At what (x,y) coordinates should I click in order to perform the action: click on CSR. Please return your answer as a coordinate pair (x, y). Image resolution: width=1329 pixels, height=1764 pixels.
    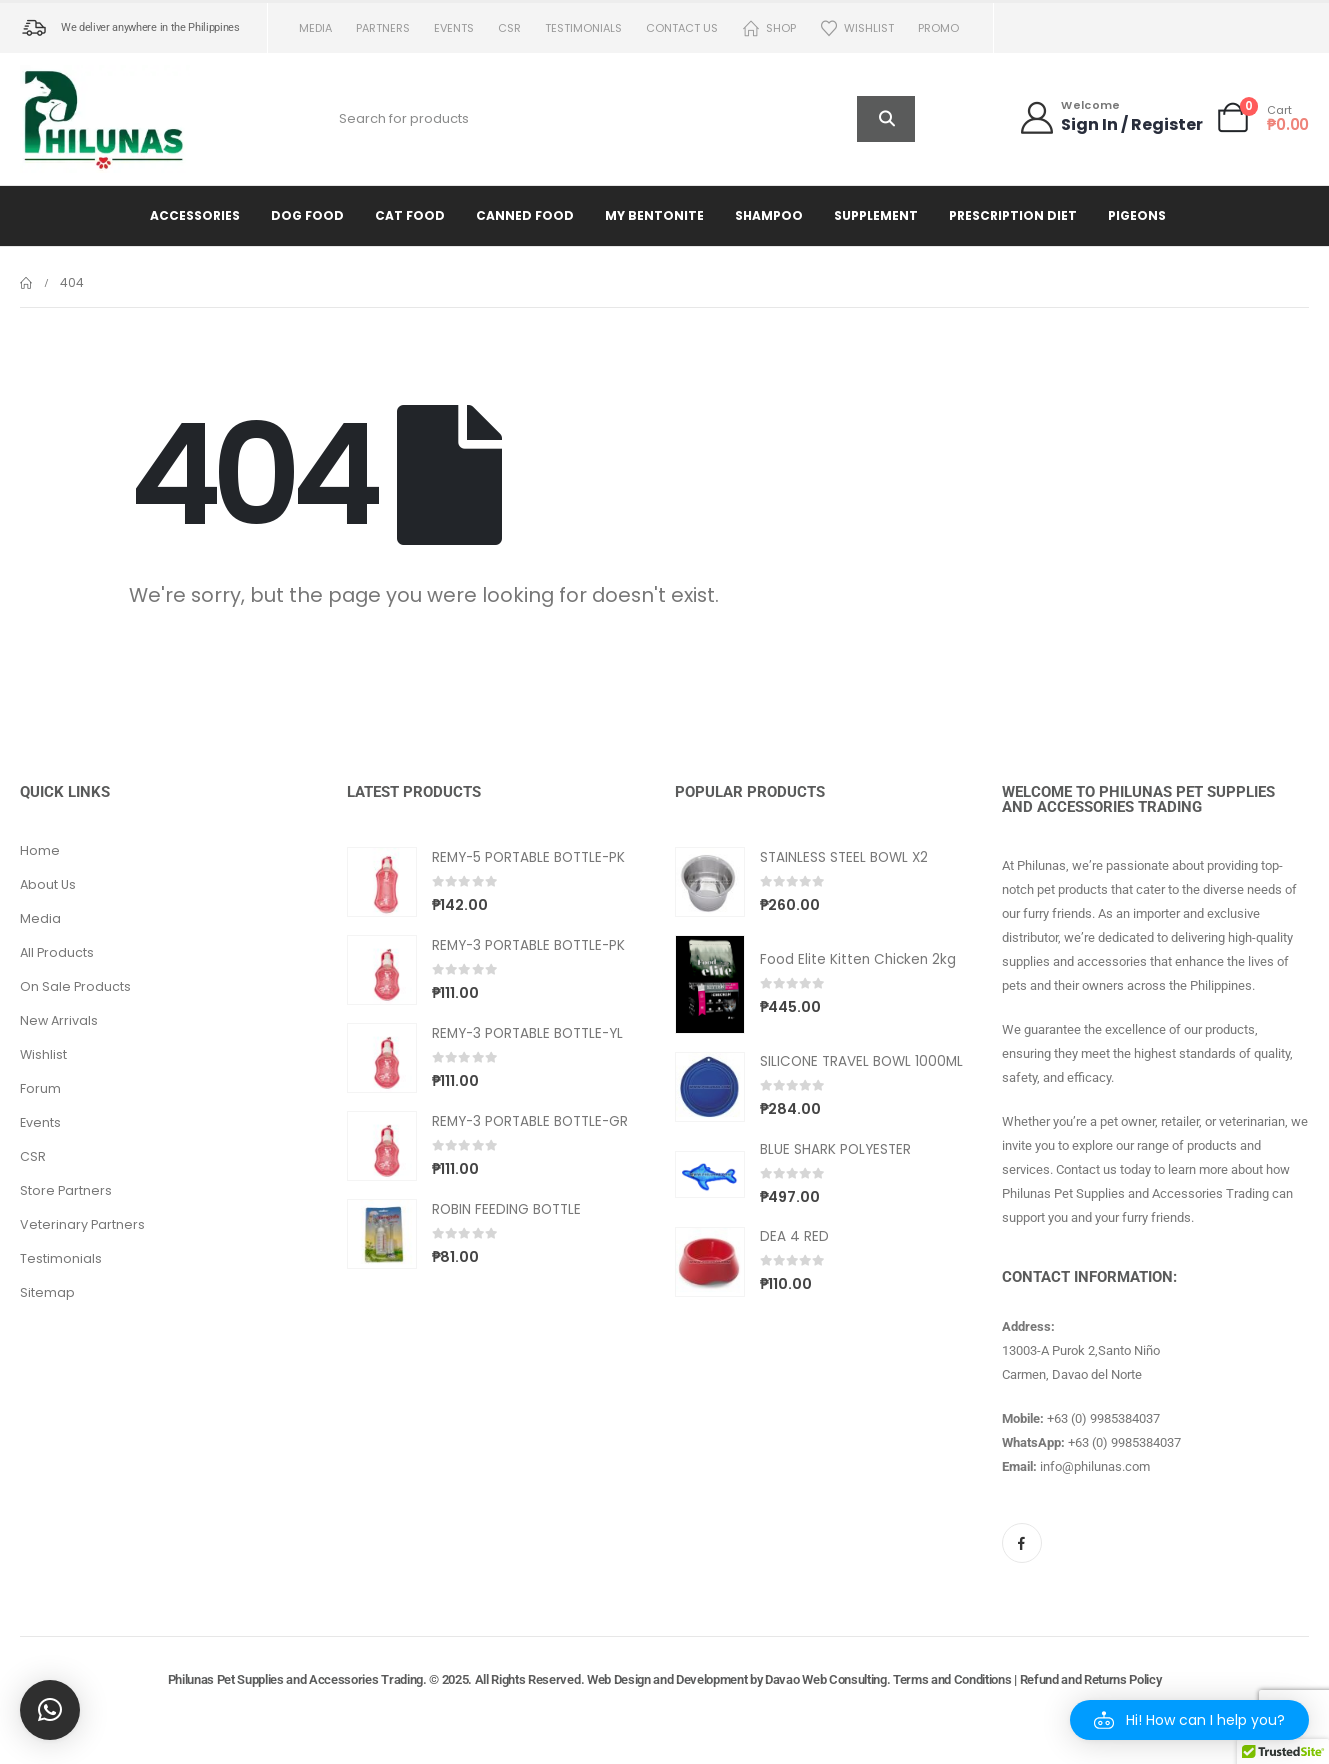
    Looking at the image, I should click on (509, 28).